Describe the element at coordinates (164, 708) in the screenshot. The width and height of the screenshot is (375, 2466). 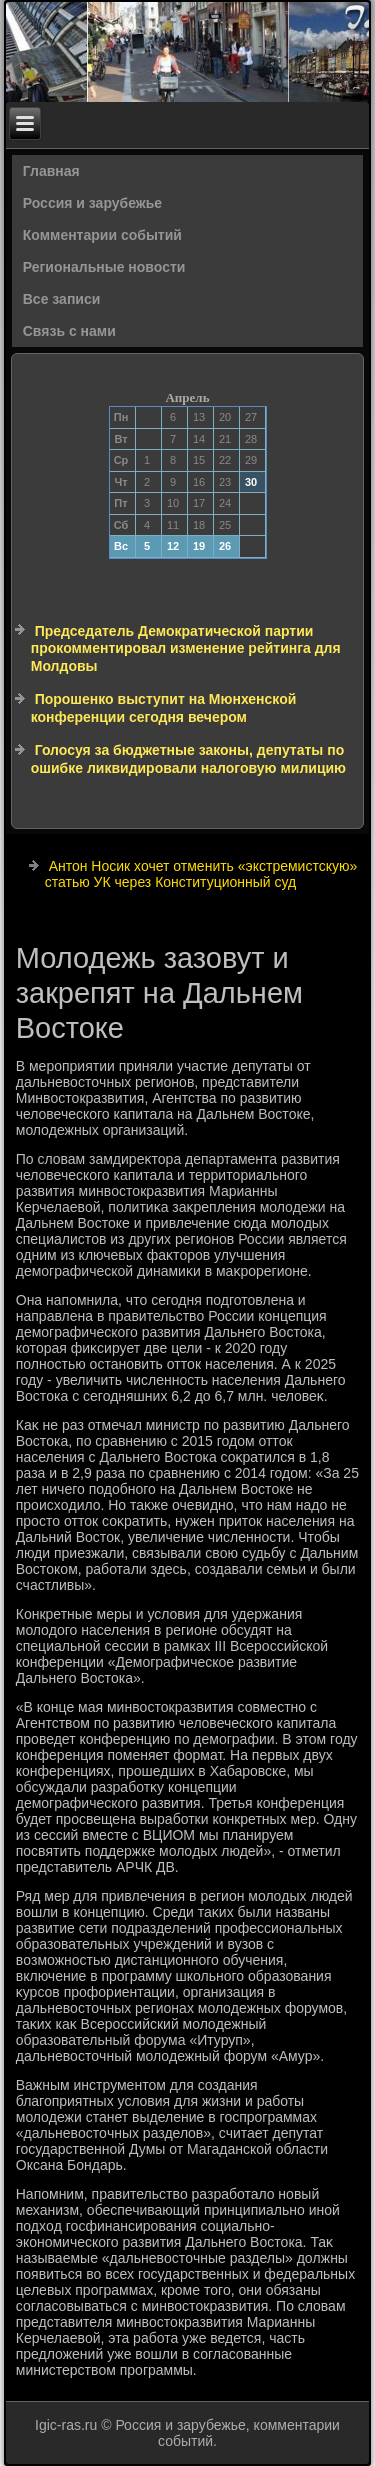
I see `Порошенко выступит на Мюнхенской конференции сегодня вечером` at that location.